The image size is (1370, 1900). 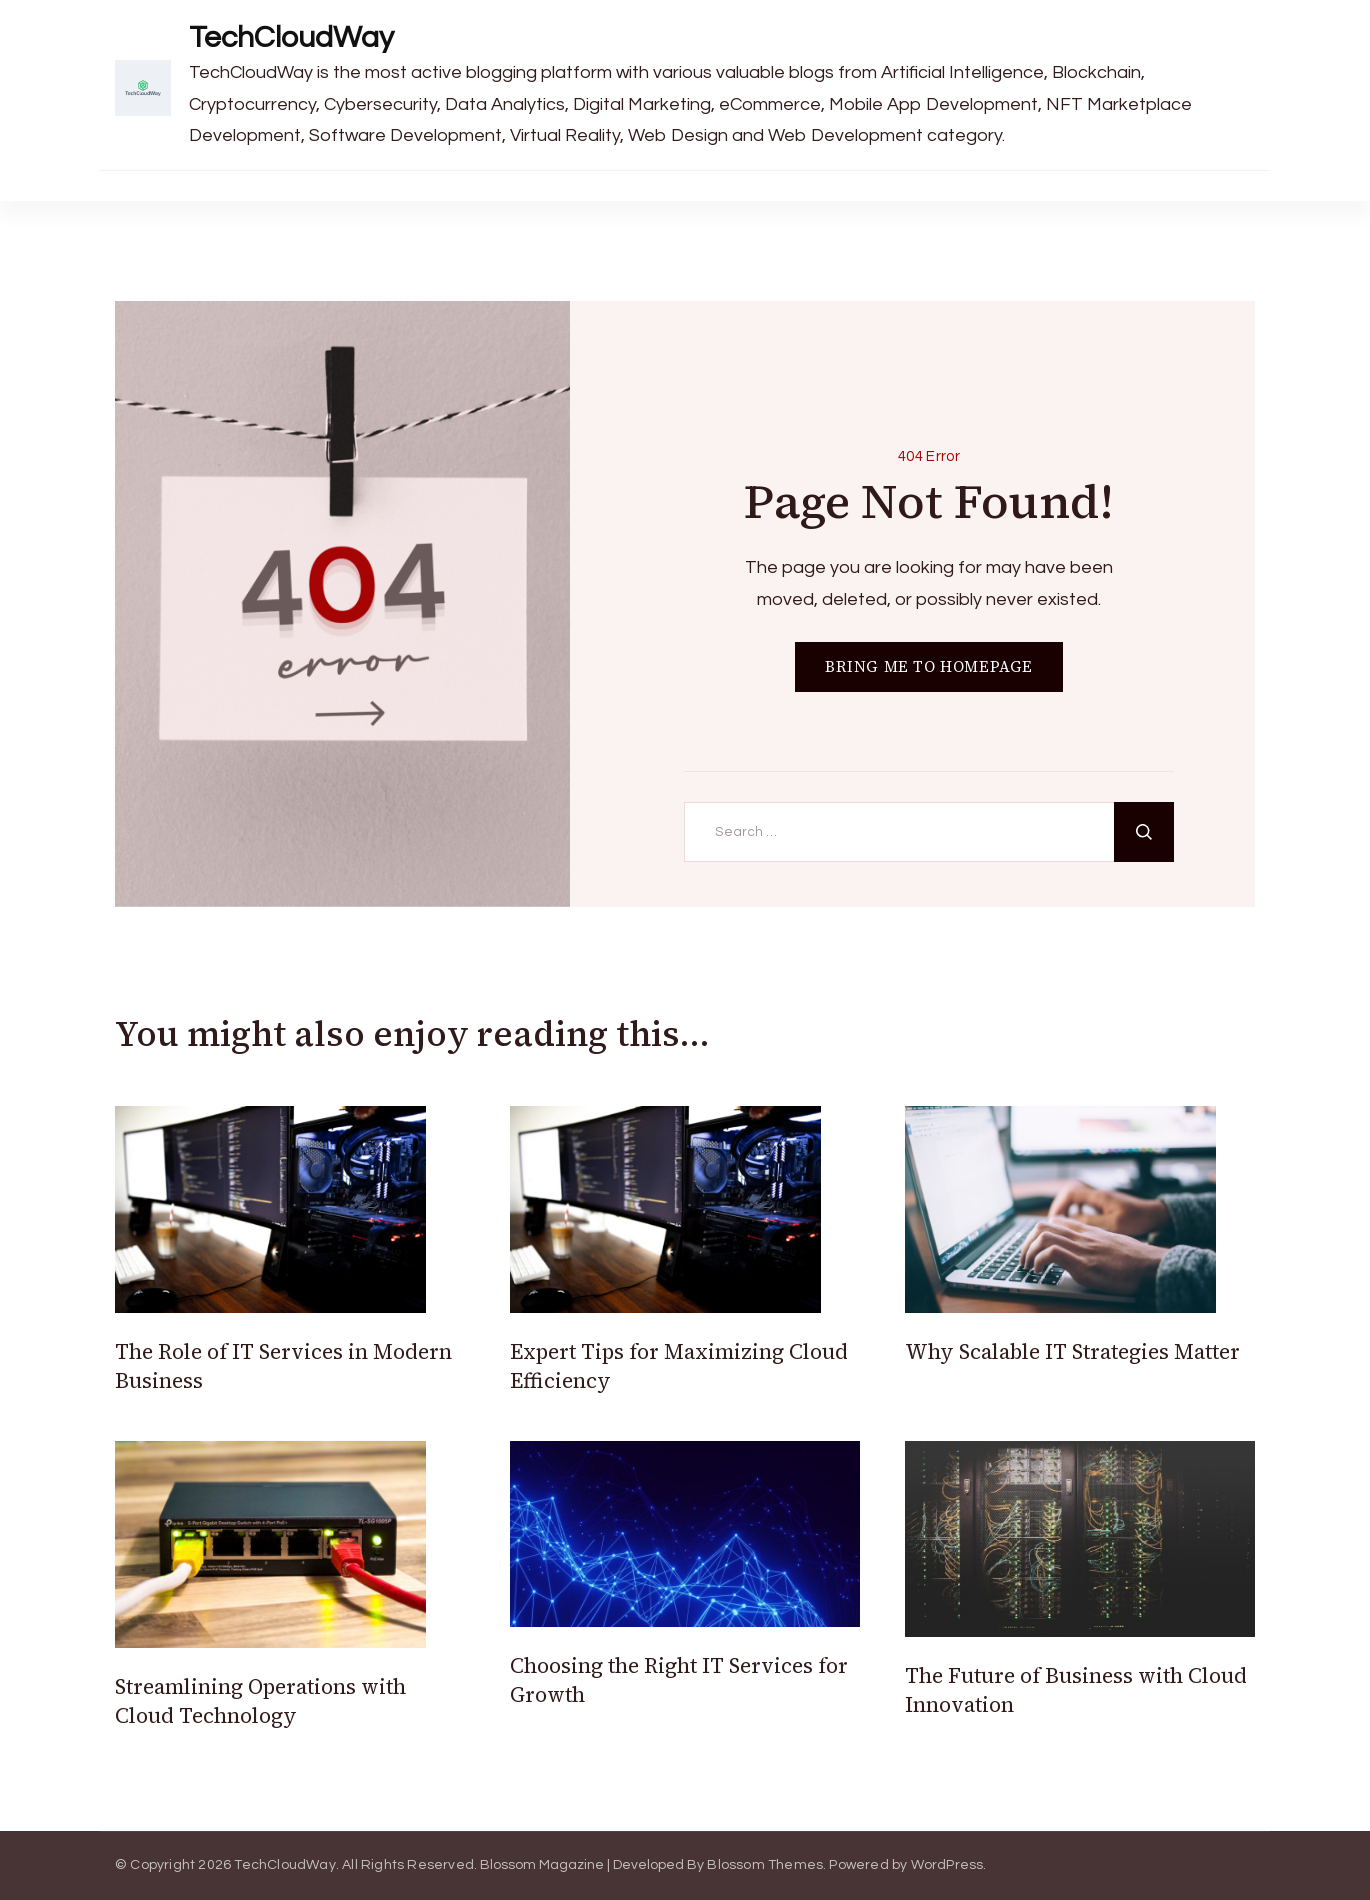 What do you see at coordinates (765, 1865) in the screenshot?
I see `Blossom Themes` at bounding box center [765, 1865].